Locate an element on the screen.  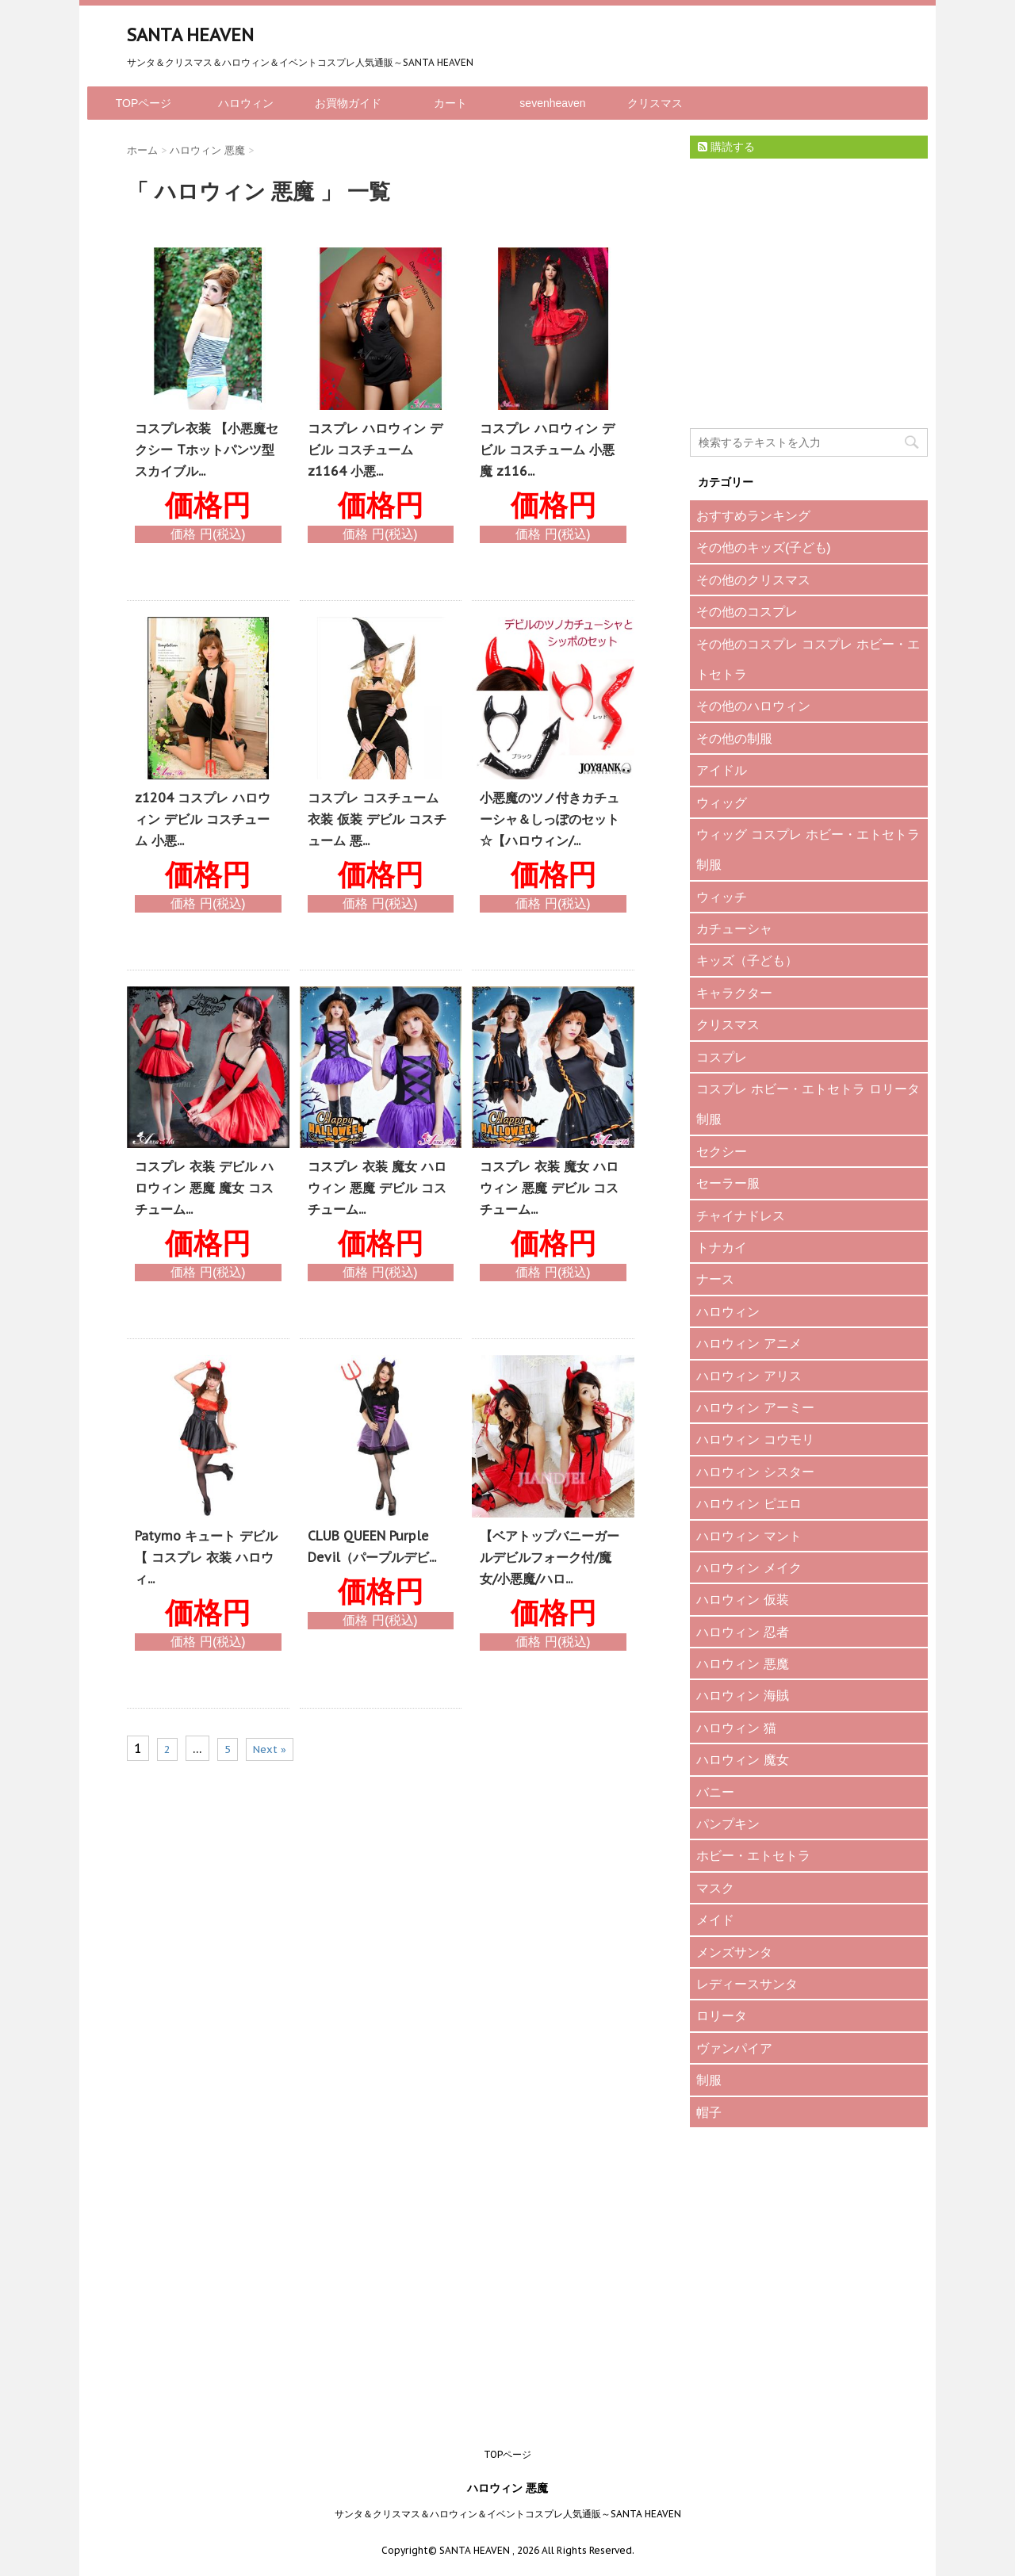
その他のハロウィン is located at coordinates (753, 706).